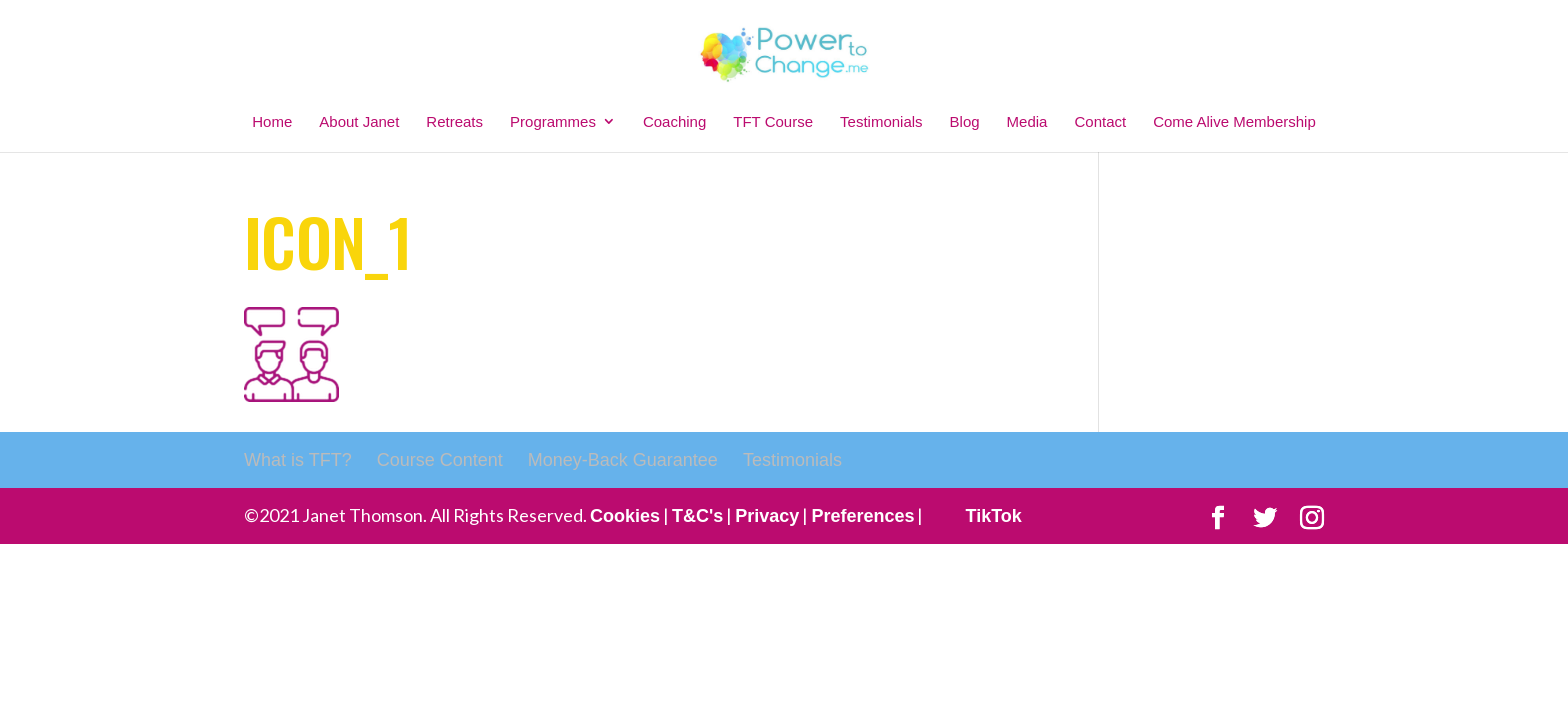 The image size is (1568, 720). Describe the element at coordinates (440, 460) in the screenshot. I see `Course Content` at that location.